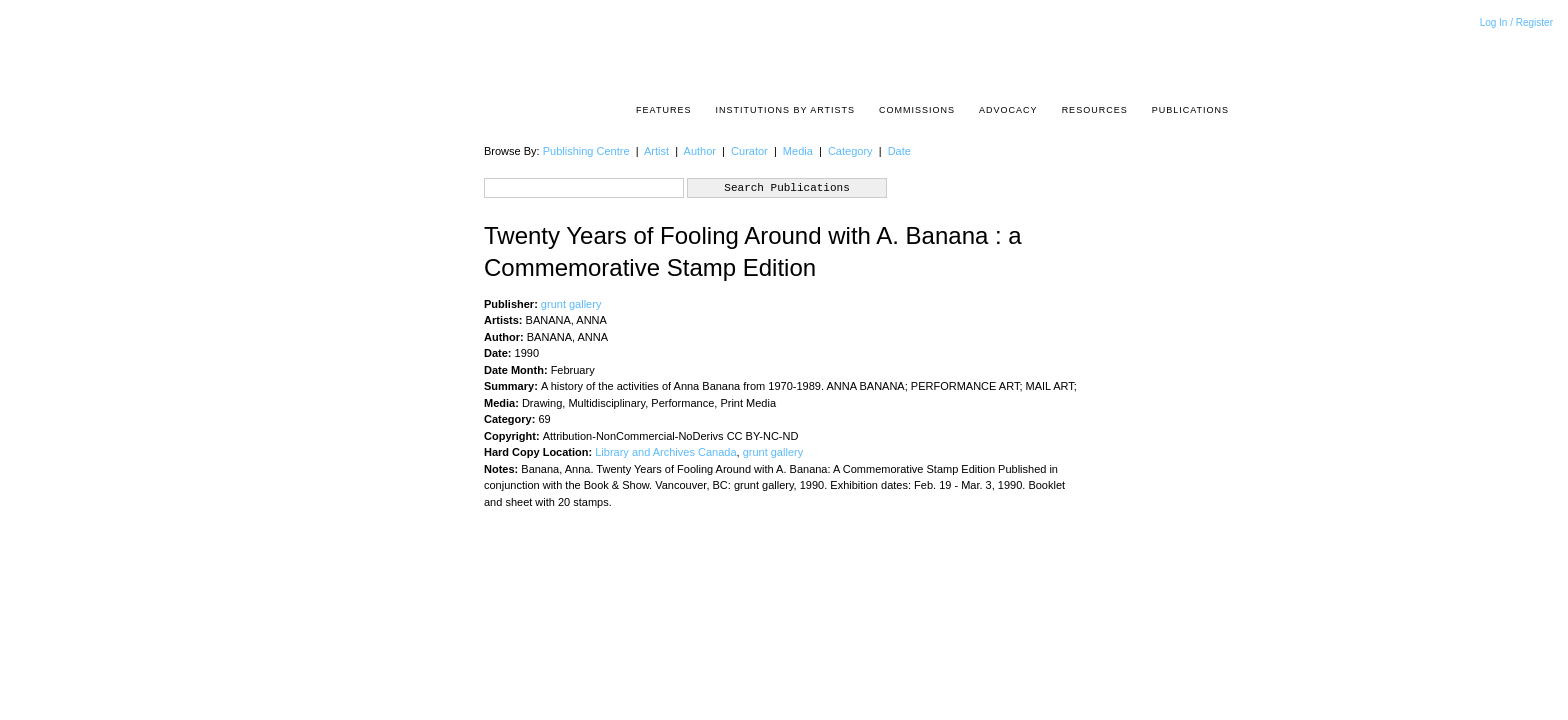 The height and width of the screenshot is (720, 1568). Describe the element at coordinates (1516, 22) in the screenshot. I see `Log In / Register` at that location.